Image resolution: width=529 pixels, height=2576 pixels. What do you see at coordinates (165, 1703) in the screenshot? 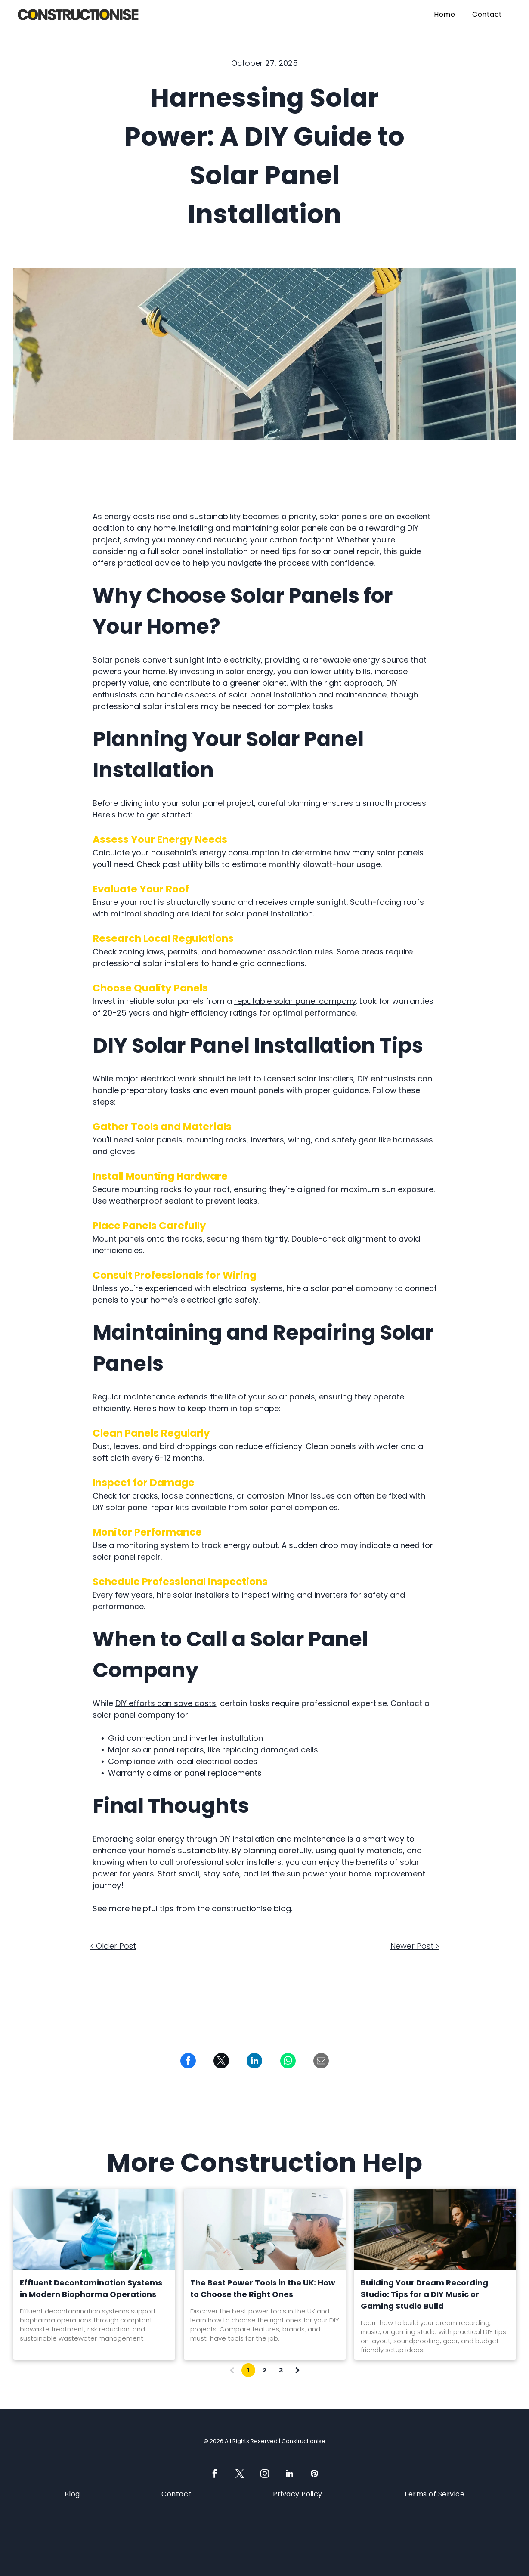
I see `DIY efforts can save costs` at bounding box center [165, 1703].